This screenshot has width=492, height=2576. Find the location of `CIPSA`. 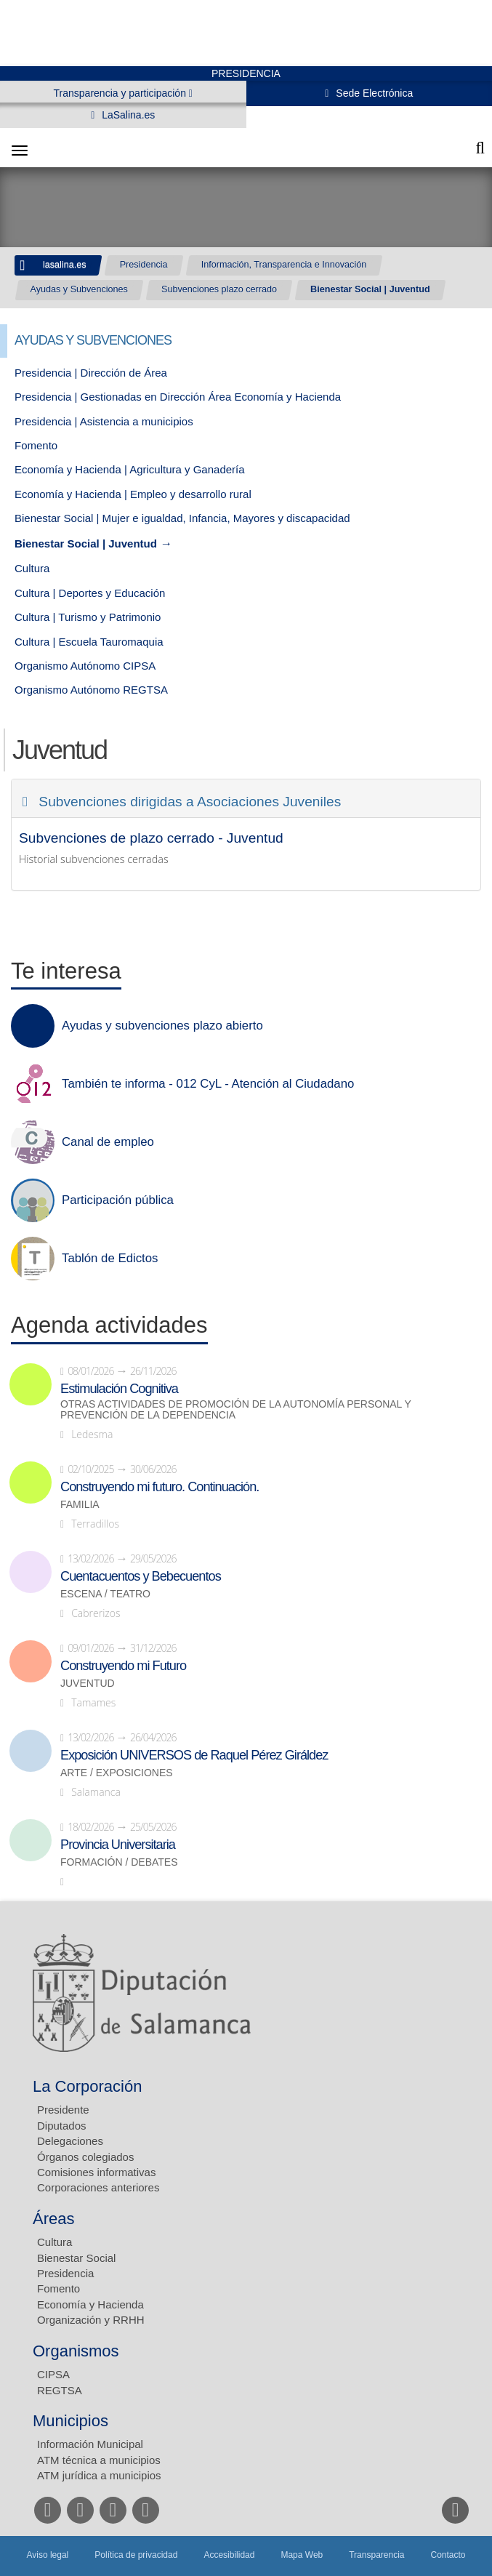

CIPSA is located at coordinates (53, 2374).